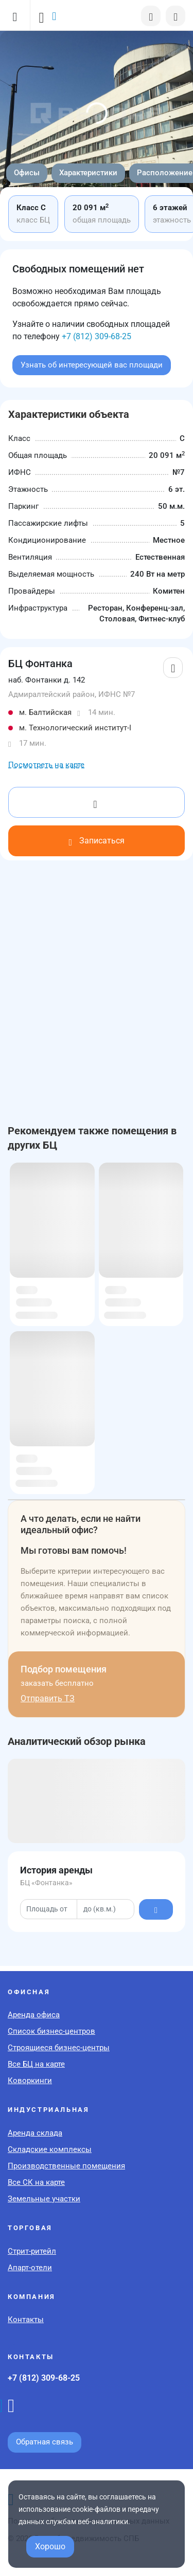 The height and width of the screenshot is (2576, 193). I want to click on Контакты, so click(26, 2319).